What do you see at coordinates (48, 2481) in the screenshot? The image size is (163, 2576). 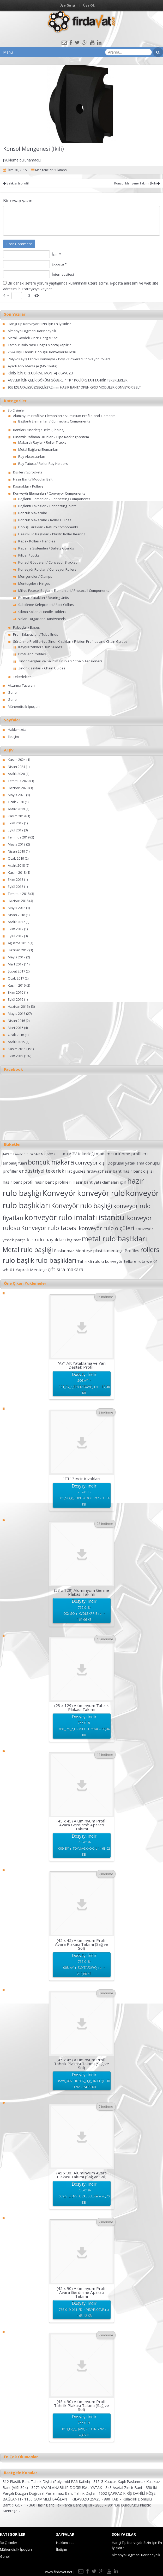 I see `312 Plastik Bant Tahrik Dişlisi (Polyamid PA6 Katkılı) -` at bounding box center [48, 2481].